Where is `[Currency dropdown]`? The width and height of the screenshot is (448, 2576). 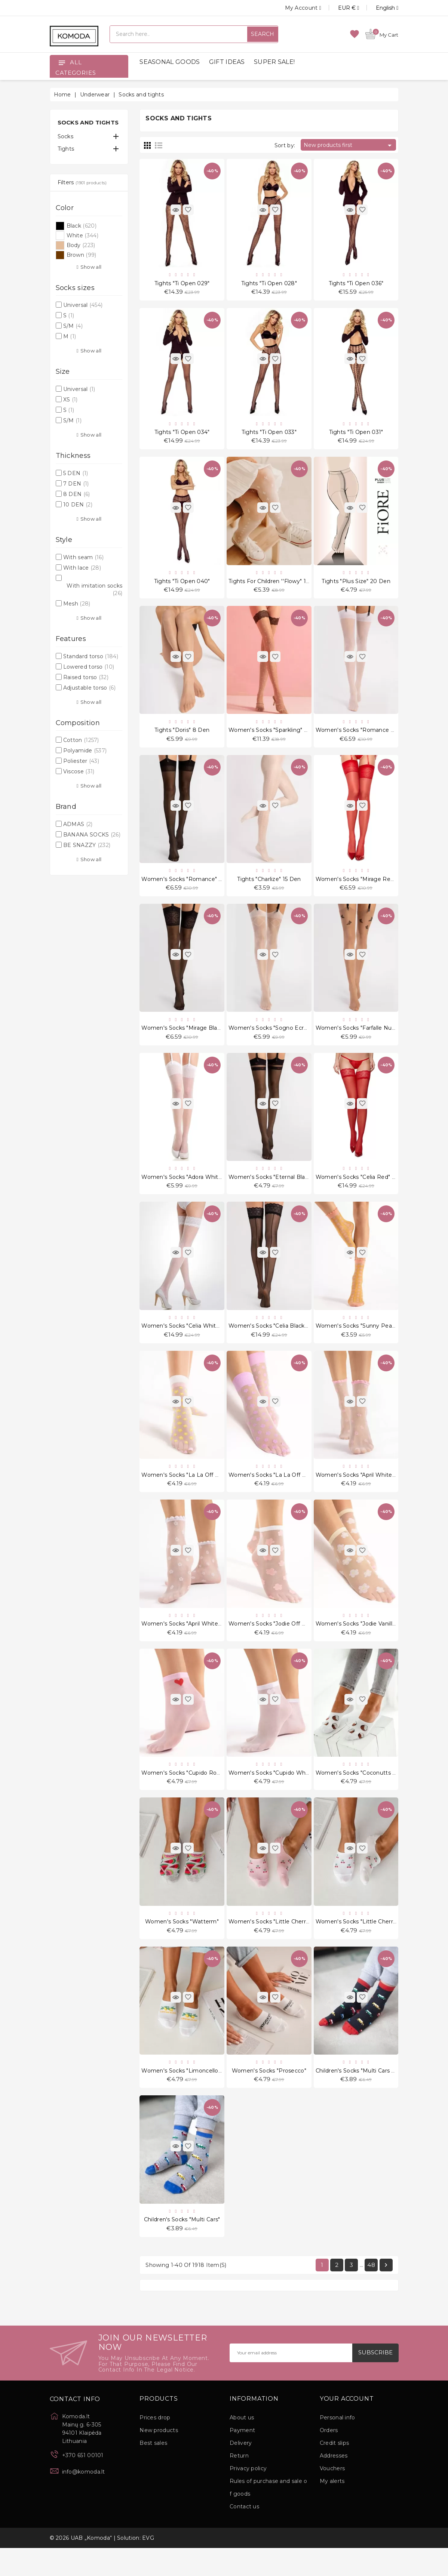 [Currency dropdown] is located at coordinates (340, 8).